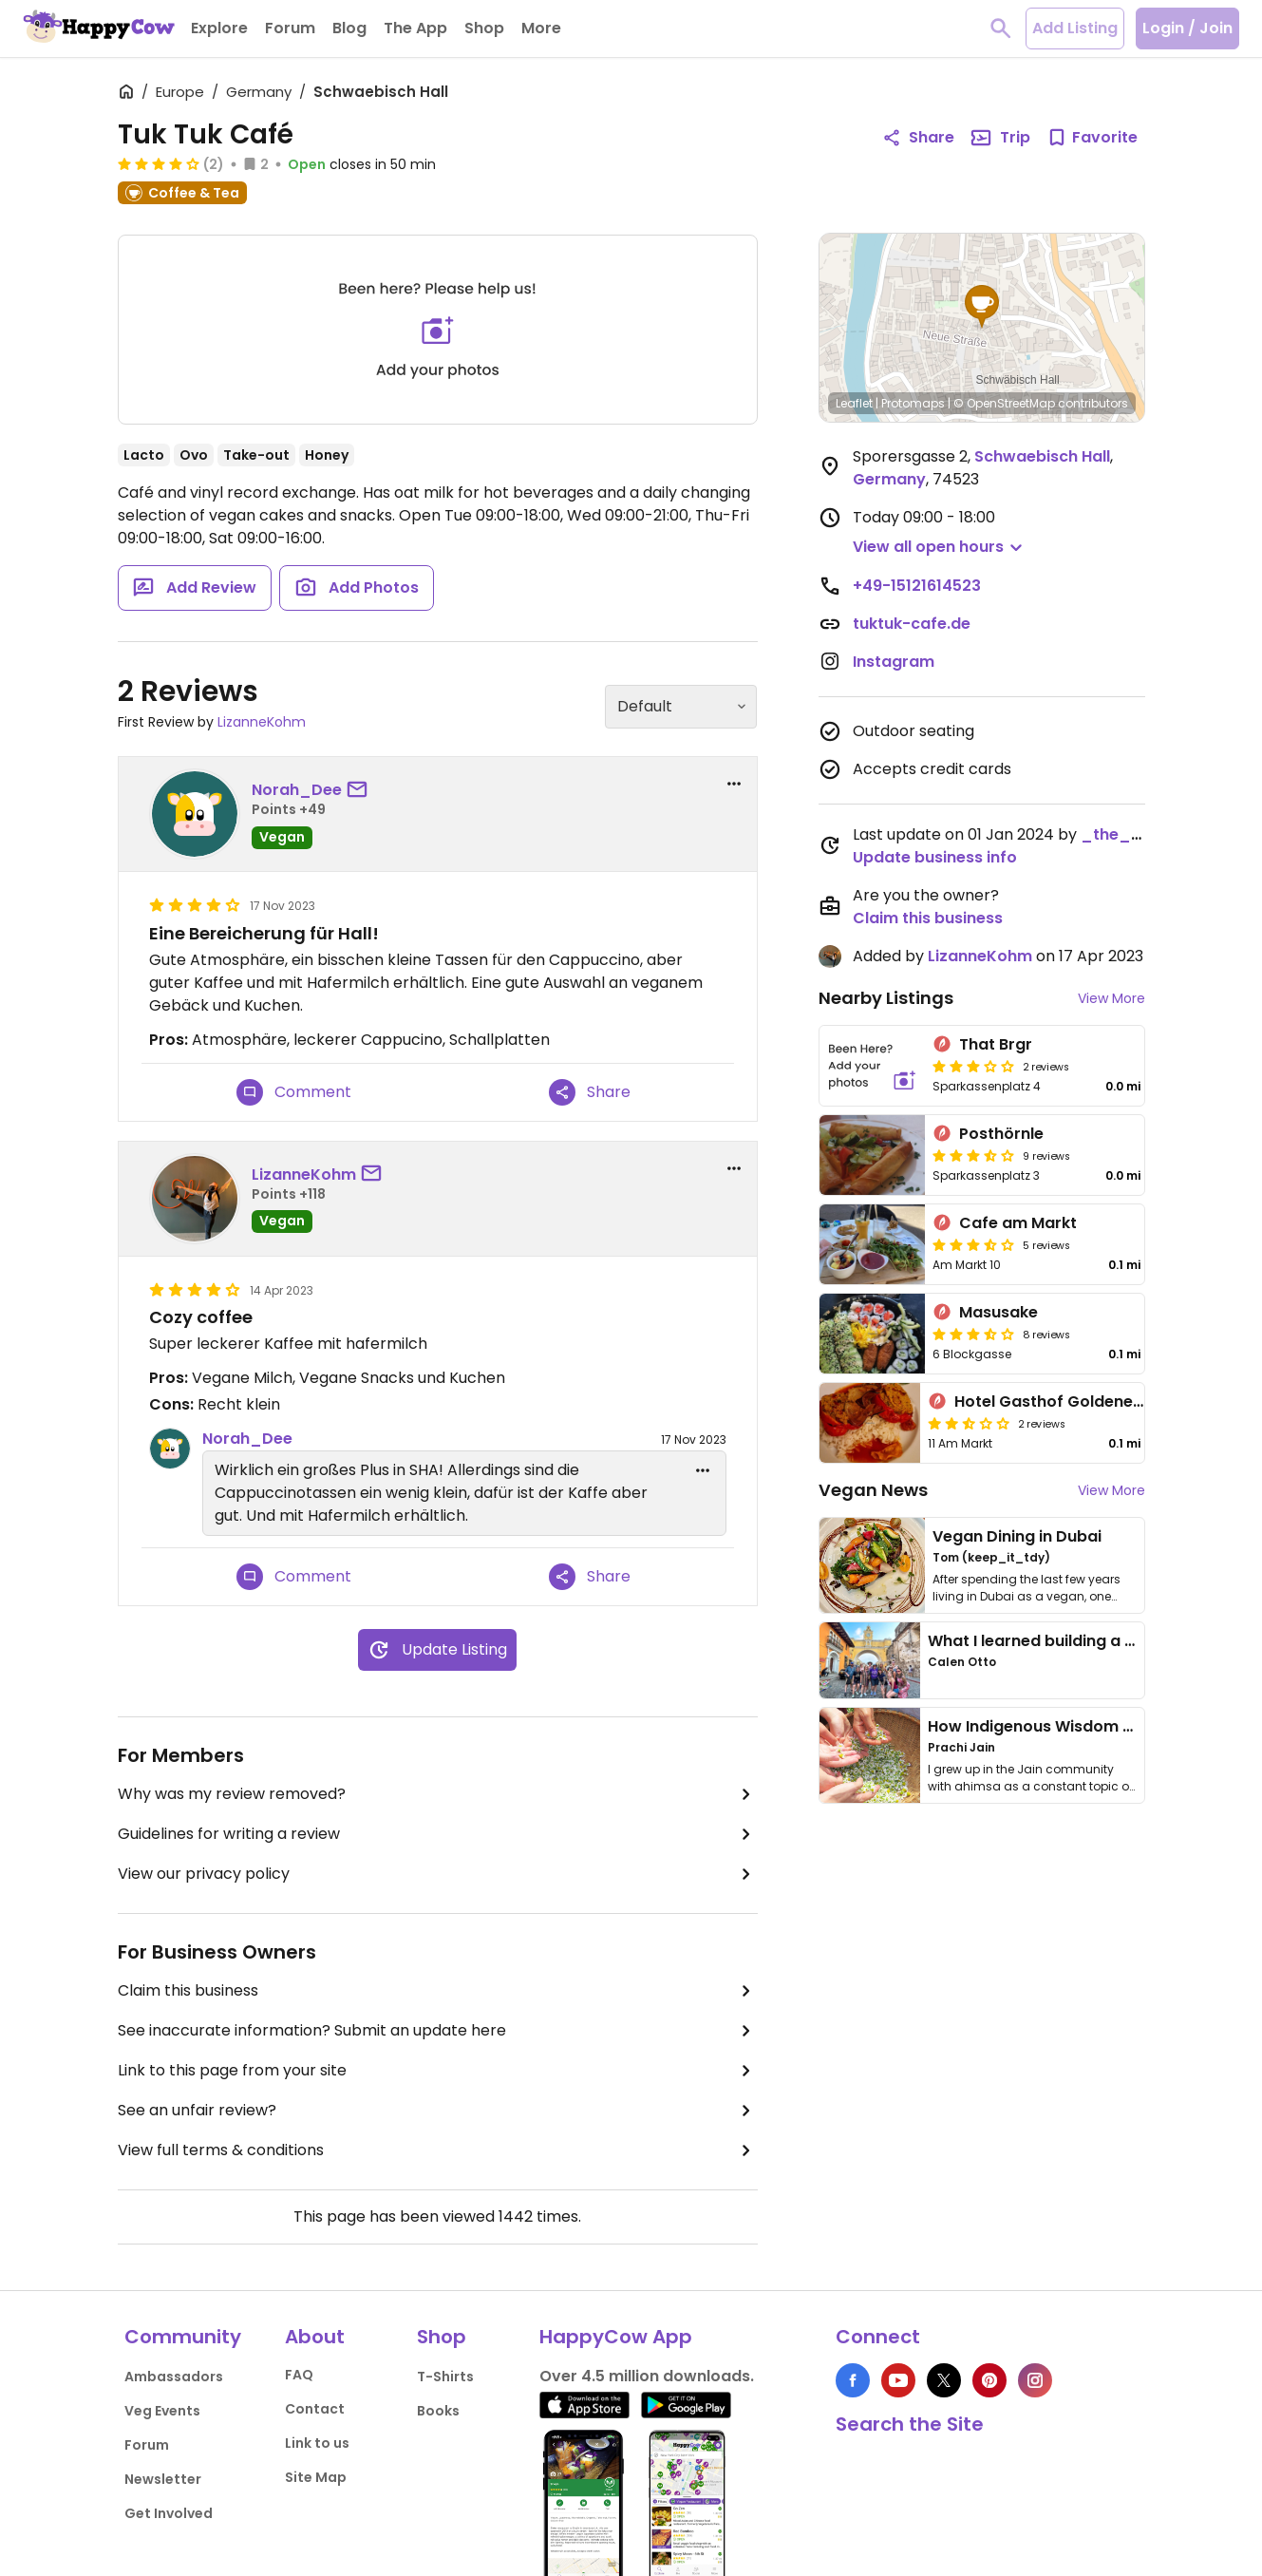 The height and width of the screenshot is (2576, 1262). What do you see at coordinates (317, 2443) in the screenshot?
I see `Link to us` at bounding box center [317, 2443].